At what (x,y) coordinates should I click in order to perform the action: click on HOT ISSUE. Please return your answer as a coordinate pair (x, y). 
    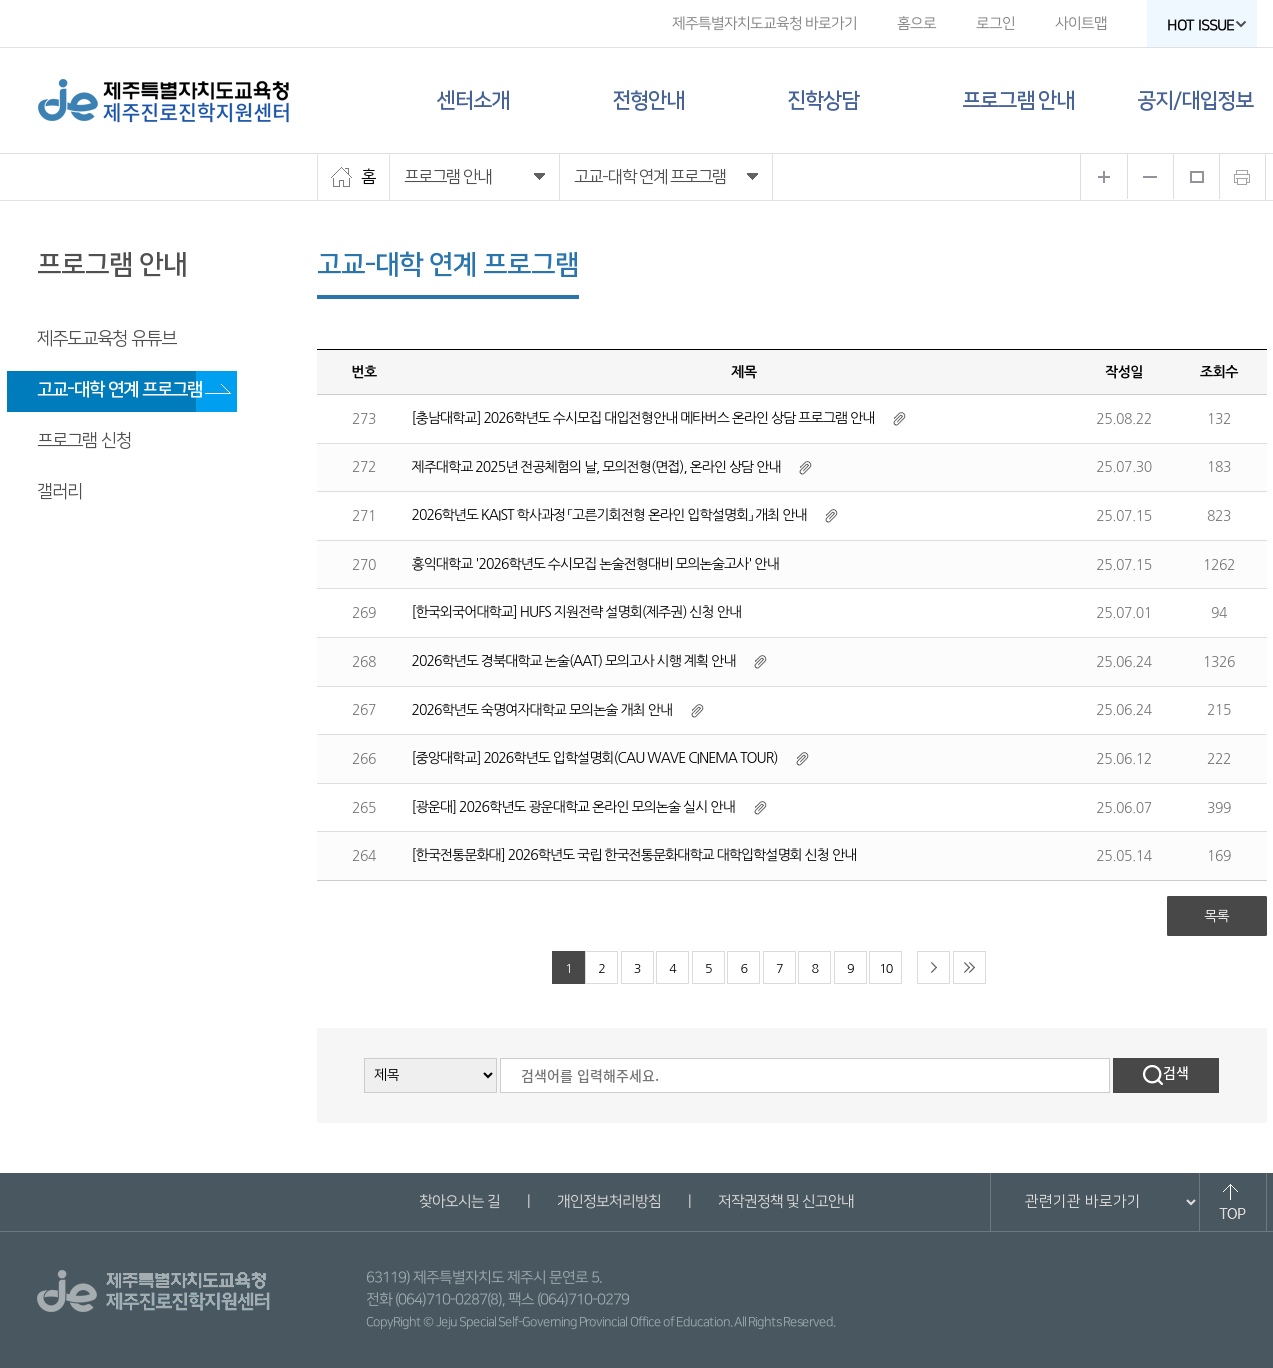
    Looking at the image, I should click on (1206, 25).